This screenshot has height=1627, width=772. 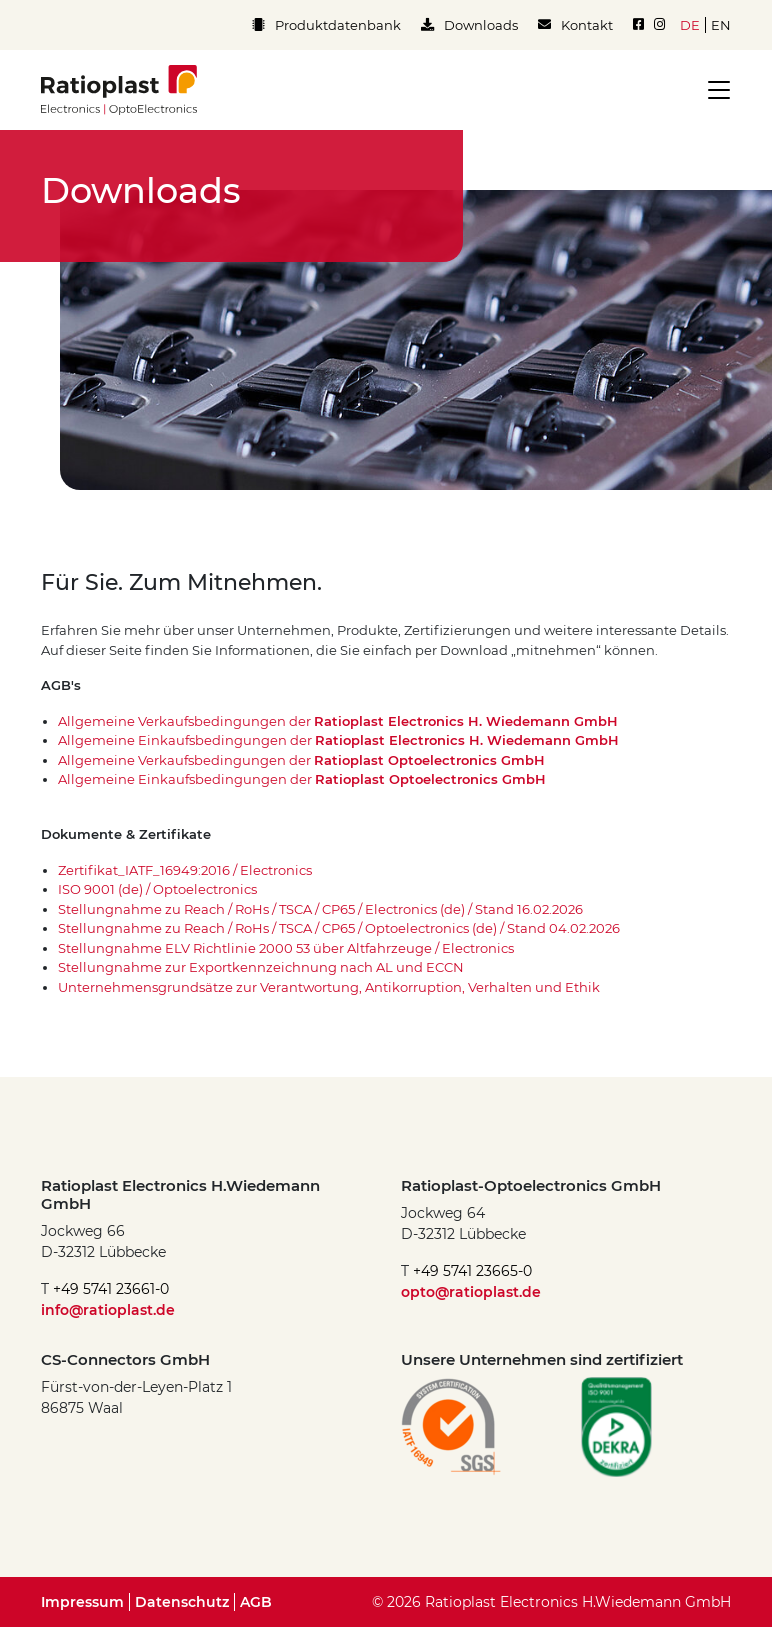 What do you see at coordinates (320, 909) in the screenshot?
I see `Stellungnahme zu Reach / RoHs / TSCA / CP65 / Electronics (de) / Stand 16.02.2026` at bounding box center [320, 909].